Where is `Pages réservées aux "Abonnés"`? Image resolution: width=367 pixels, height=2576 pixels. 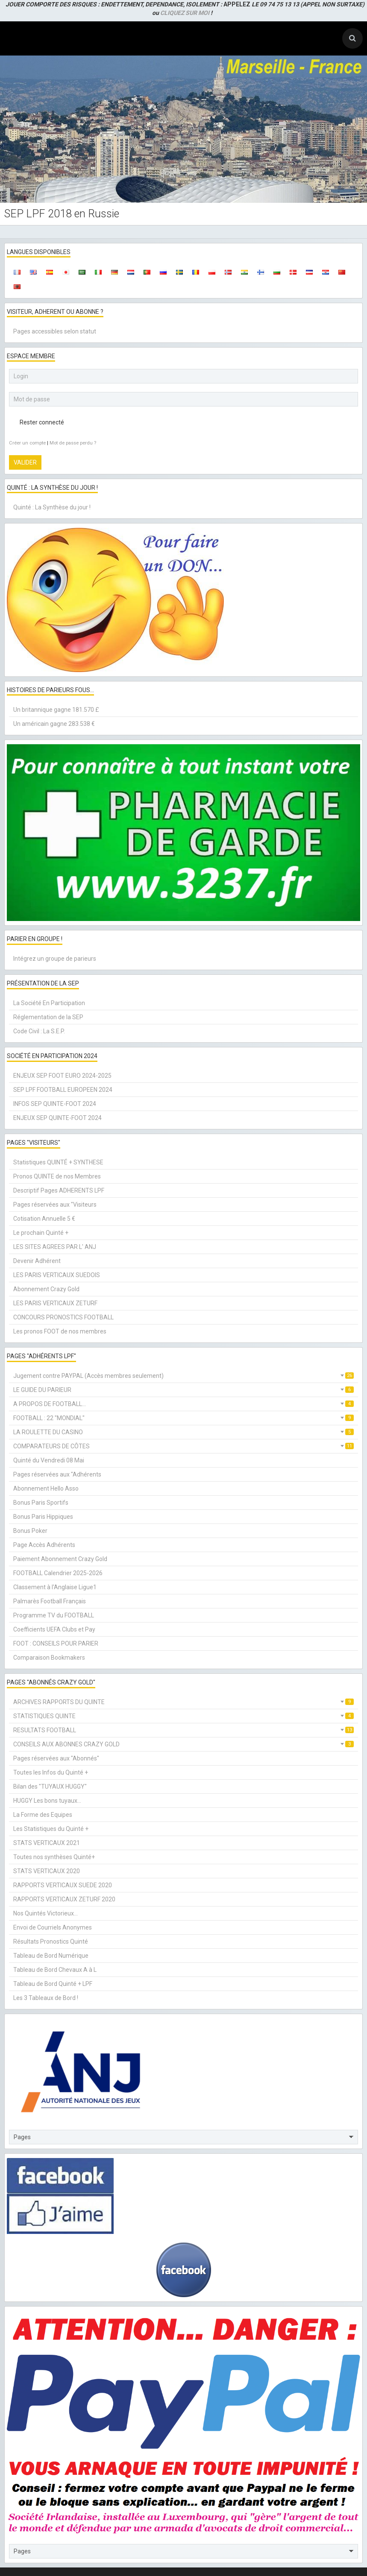 Pages réservées aux "Abonnés" is located at coordinates (56, 1758).